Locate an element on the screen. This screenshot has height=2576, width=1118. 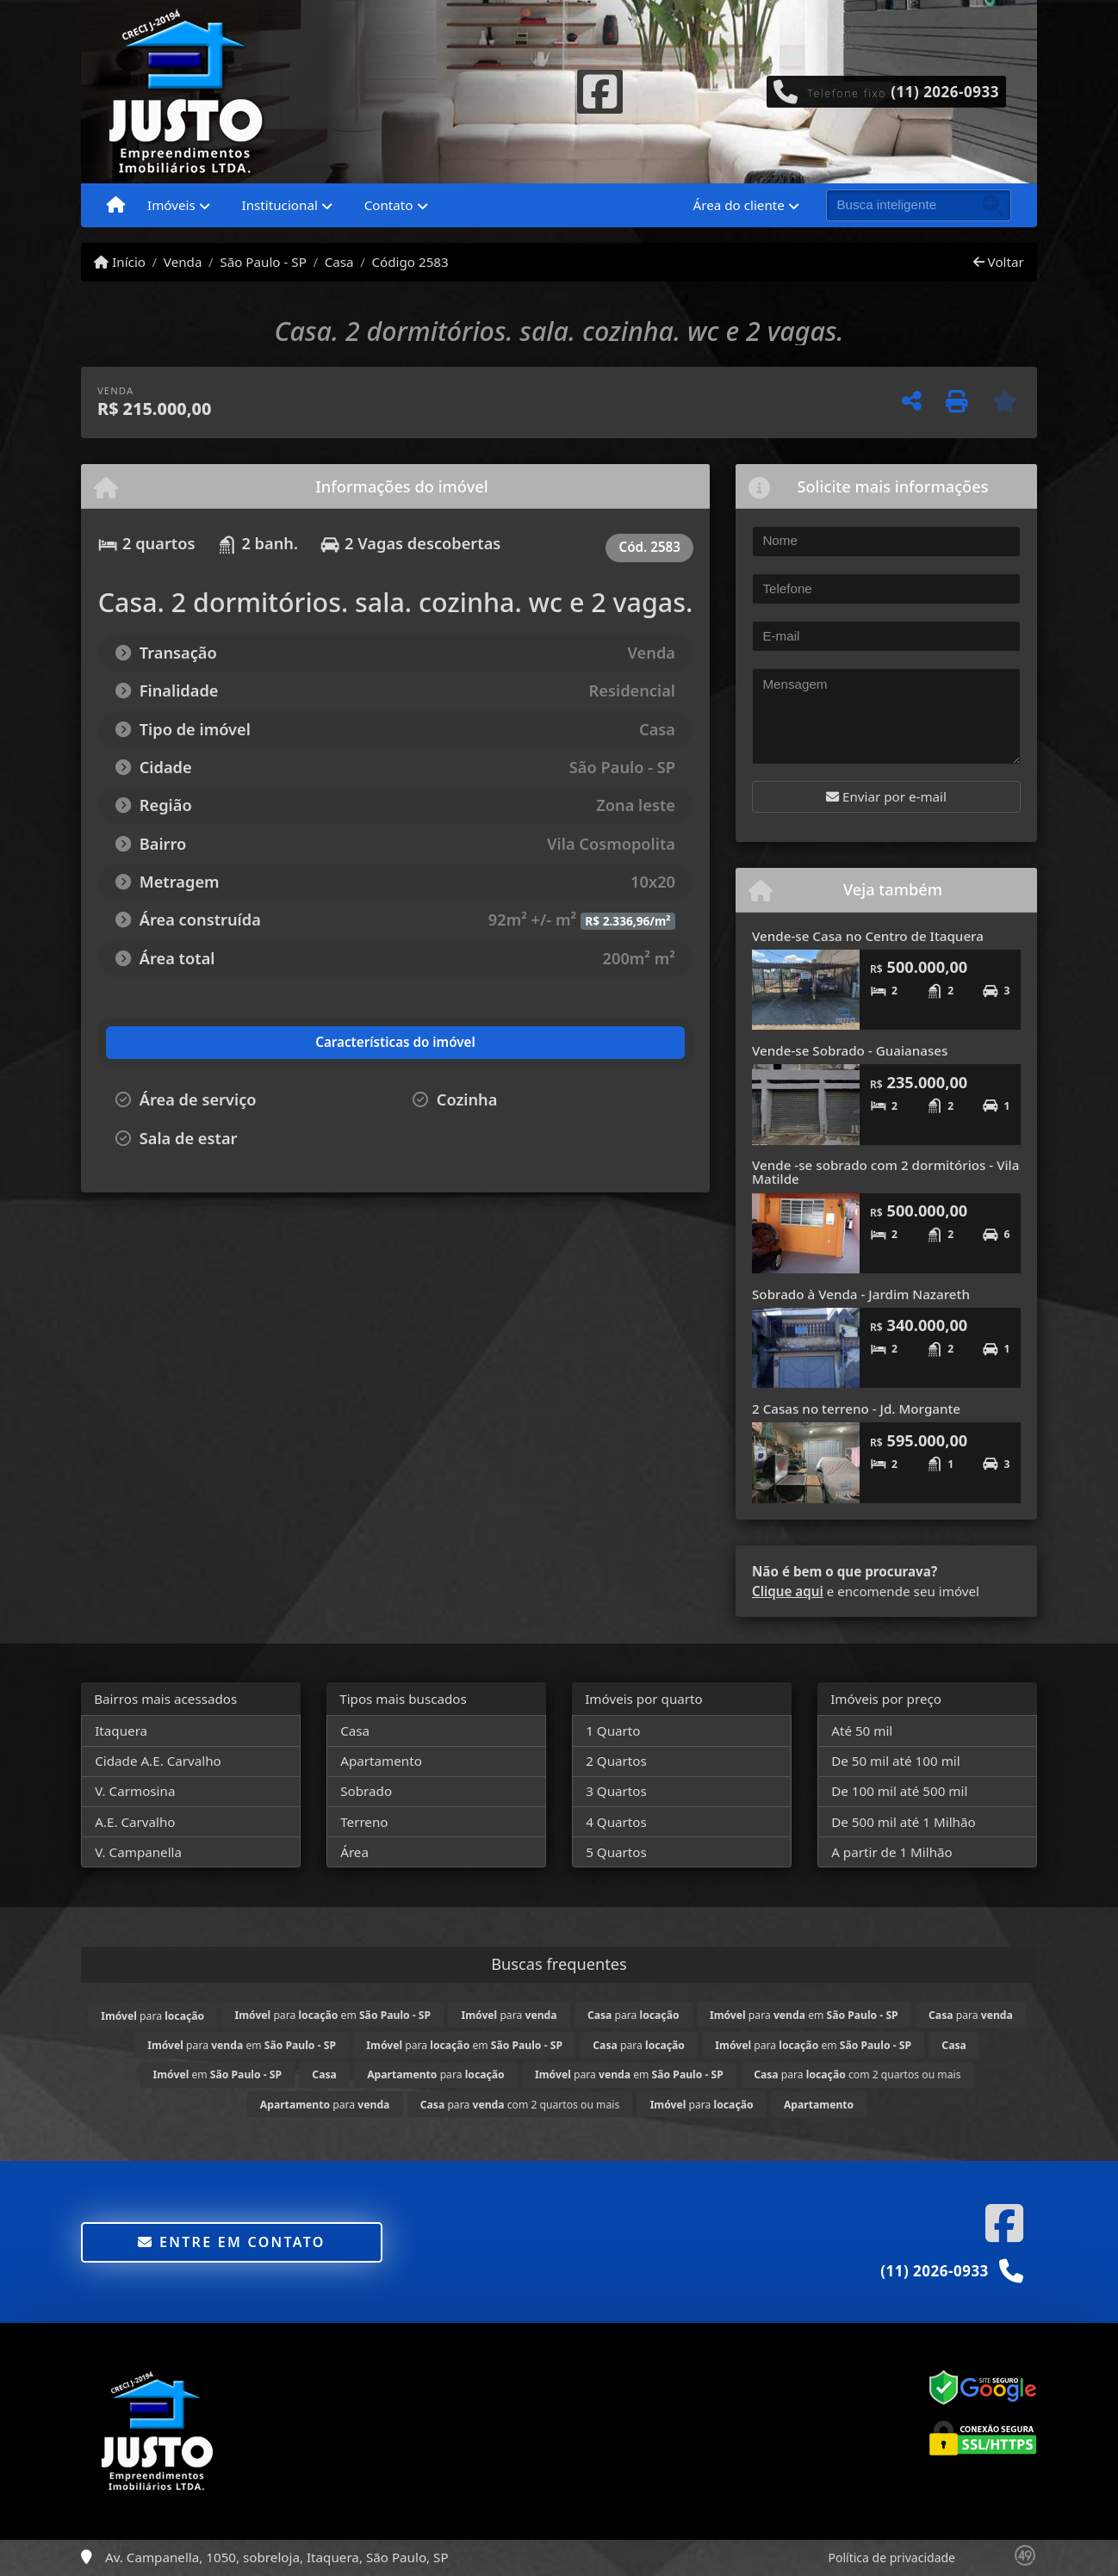
Clique aqui is located at coordinates (787, 1591).